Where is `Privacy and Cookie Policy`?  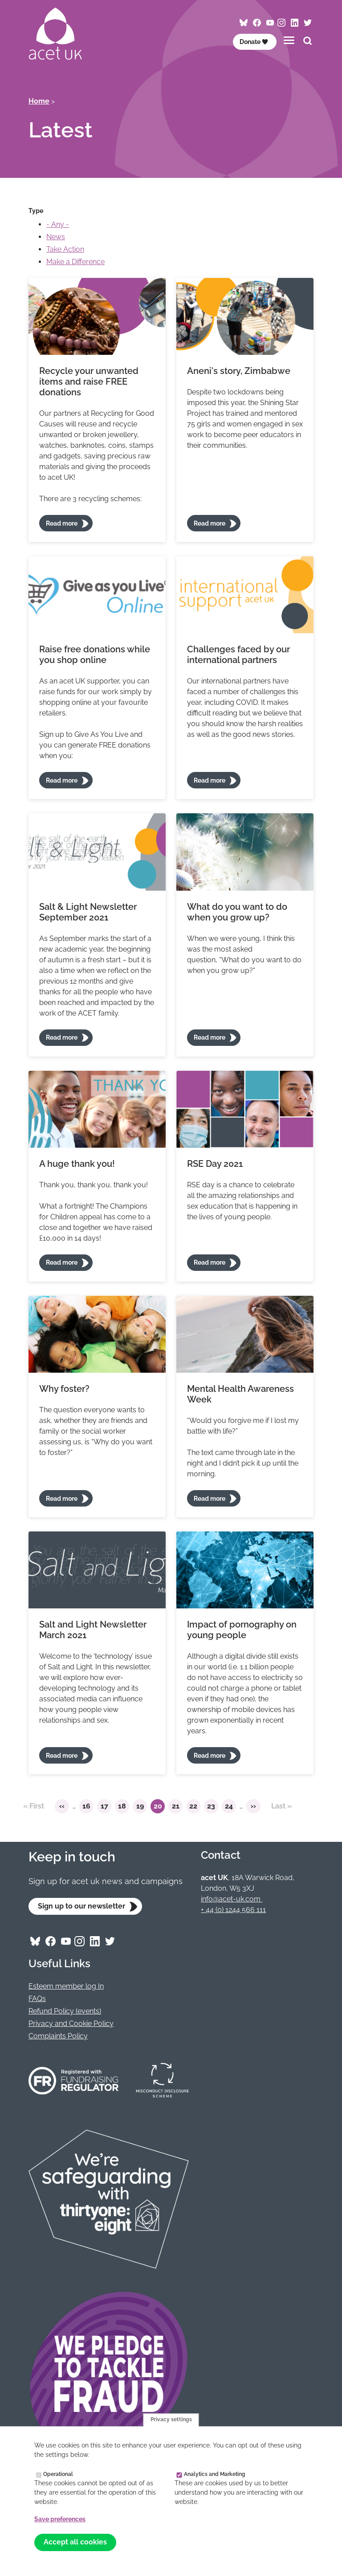
Privacy and Cookie Policy is located at coordinates (71, 2023).